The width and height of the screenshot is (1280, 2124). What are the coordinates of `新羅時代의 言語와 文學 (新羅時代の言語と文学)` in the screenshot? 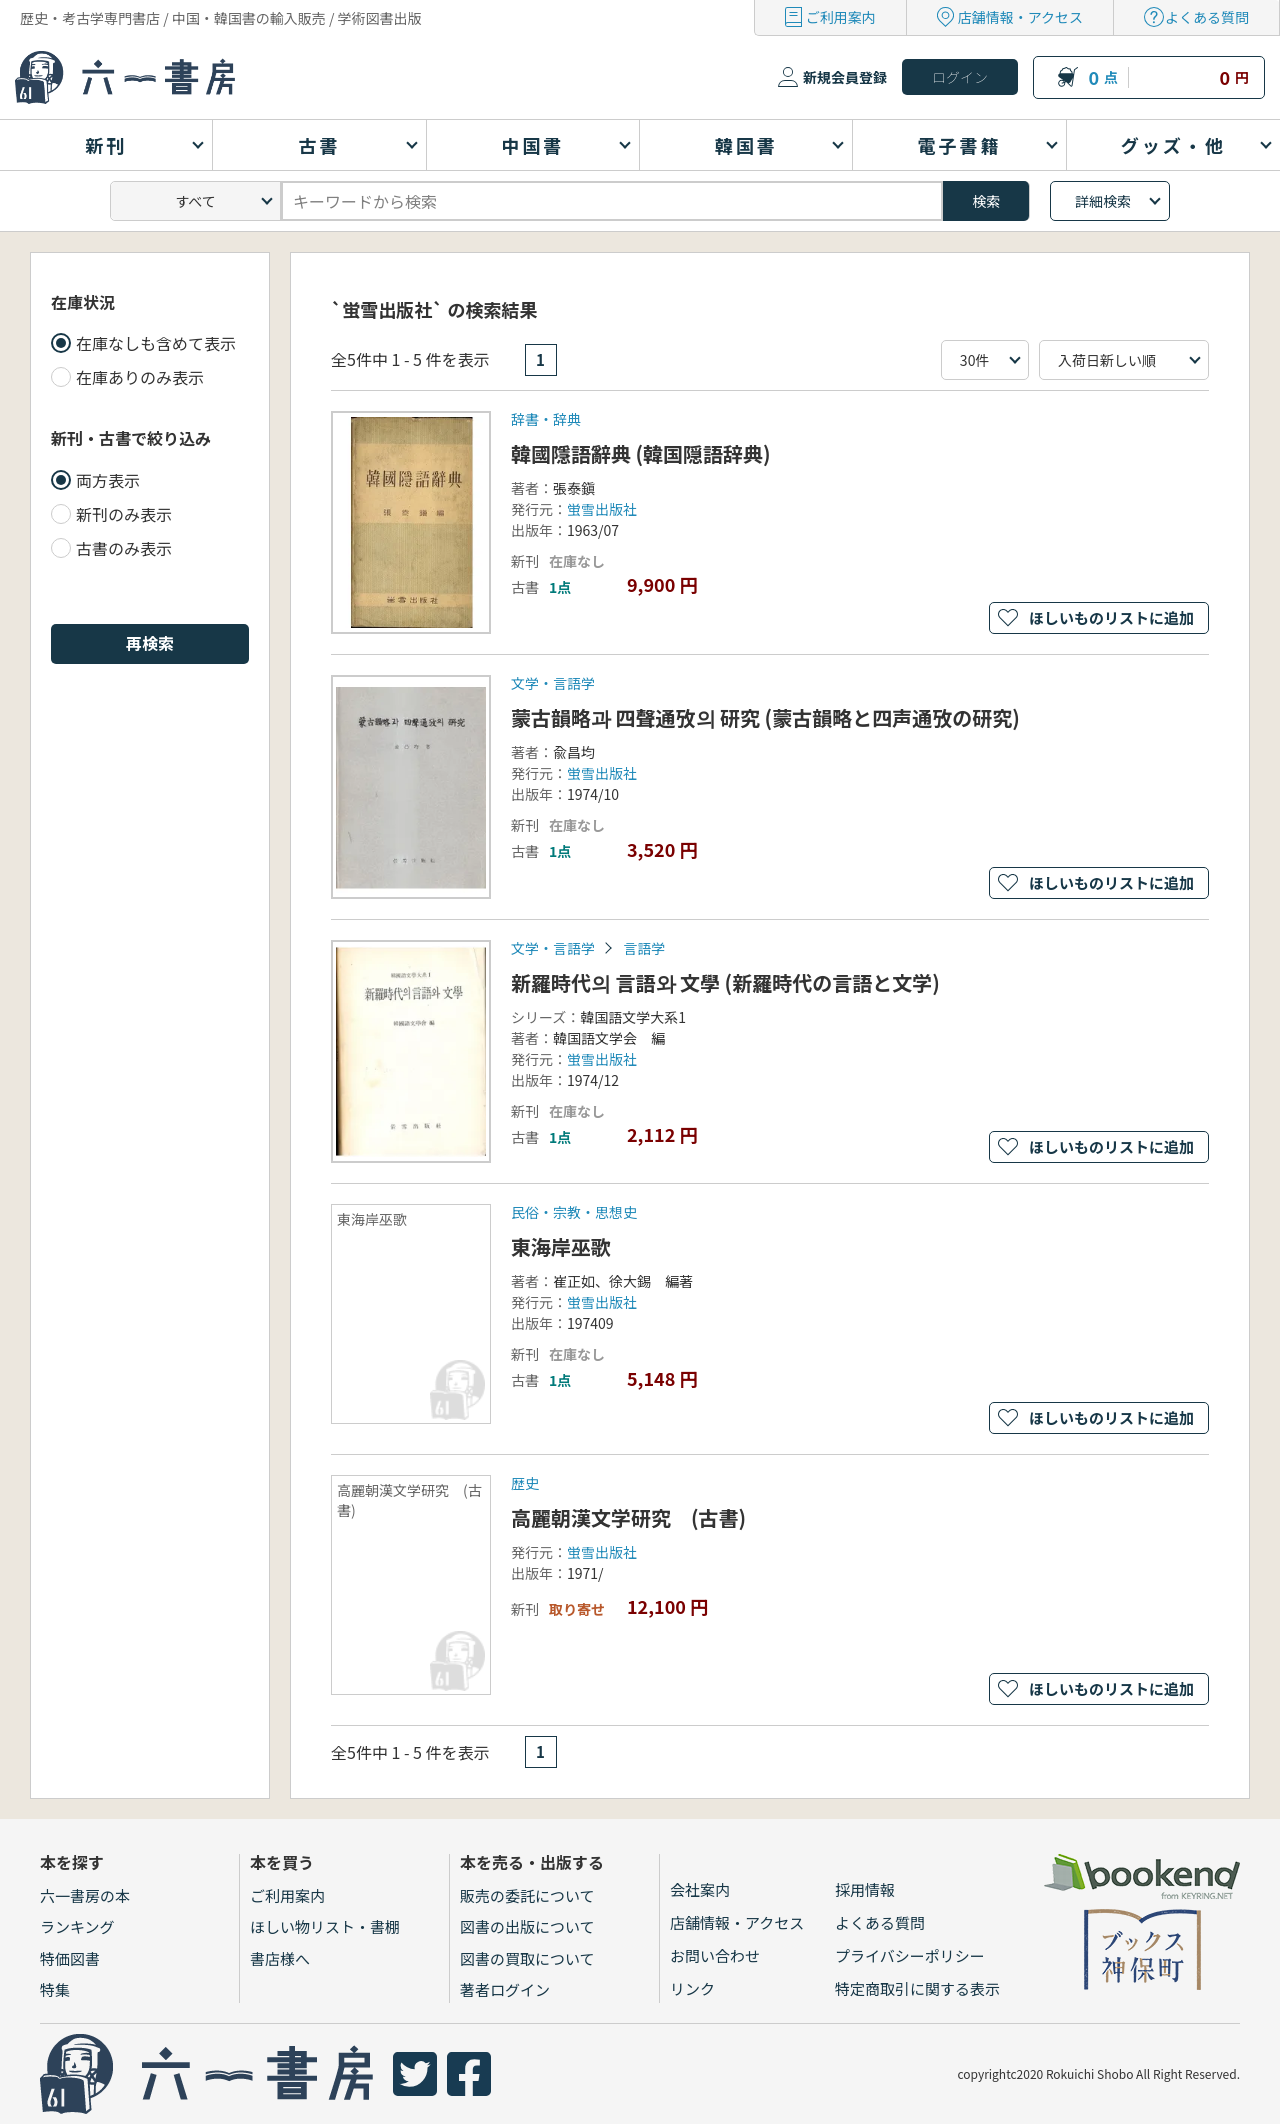 It's located at (725, 982).